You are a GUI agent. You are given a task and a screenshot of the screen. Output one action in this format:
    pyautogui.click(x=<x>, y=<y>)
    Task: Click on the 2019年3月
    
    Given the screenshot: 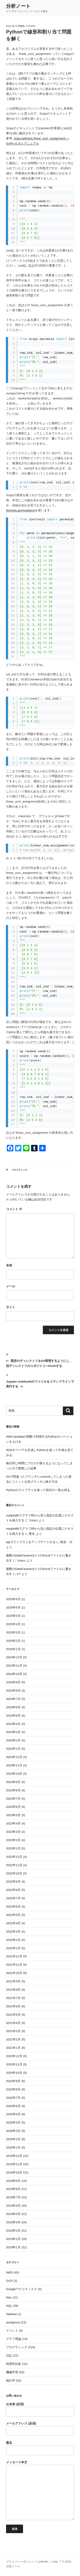 What is the action you would take?
    pyautogui.click(x=13, y=2230)
    